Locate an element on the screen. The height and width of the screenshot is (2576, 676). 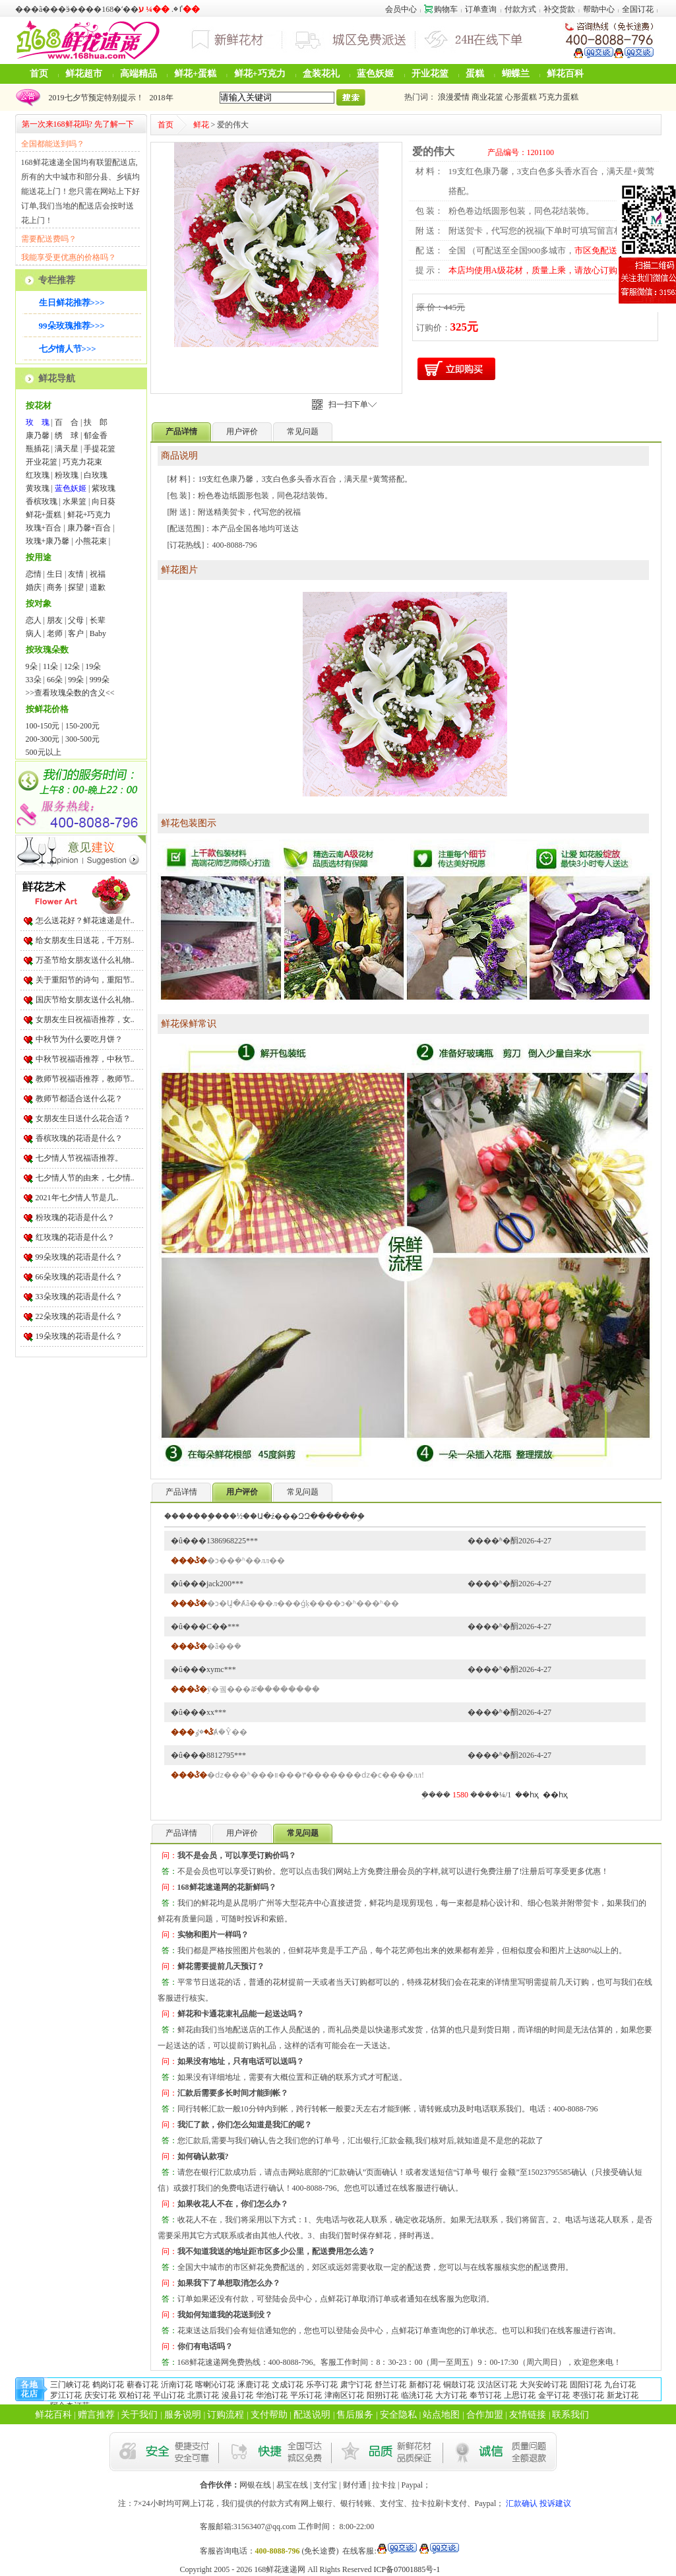
关于重阳节的诗句，重阳节.. is located at coordinates (85, 979).